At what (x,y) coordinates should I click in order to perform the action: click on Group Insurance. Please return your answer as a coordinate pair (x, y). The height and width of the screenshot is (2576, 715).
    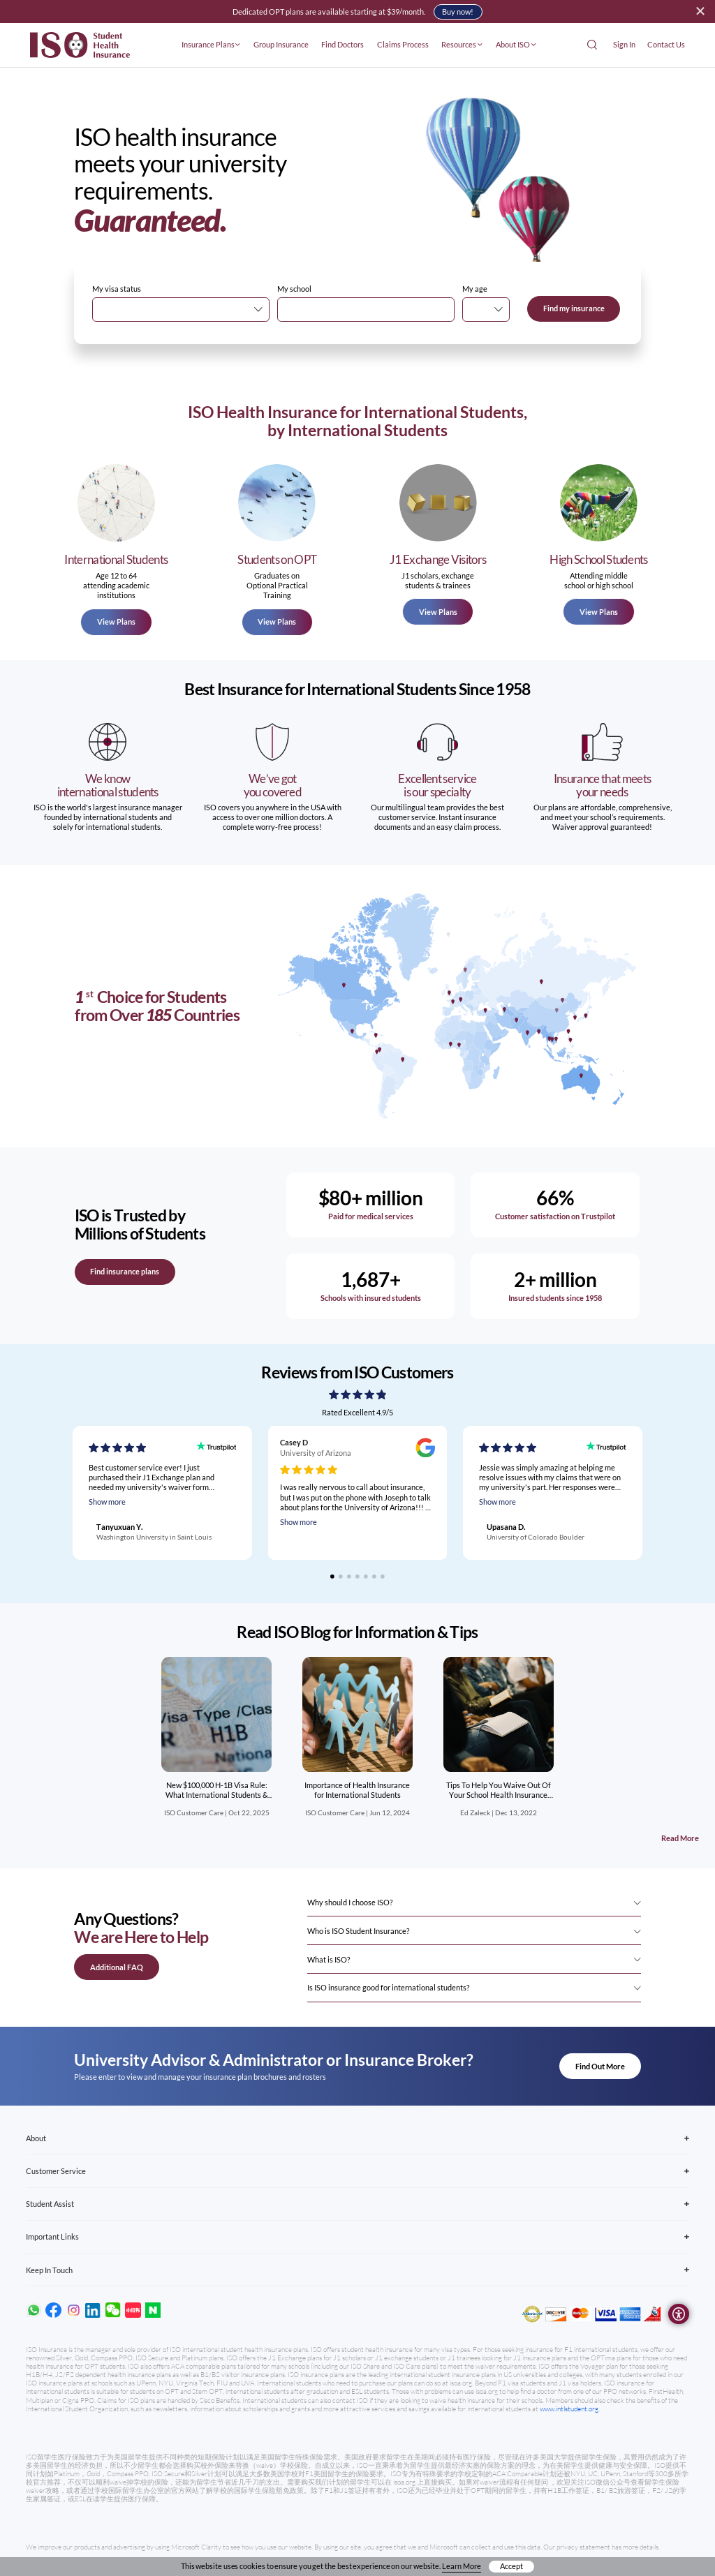
    Looking at the image, I should click on (281, 44).